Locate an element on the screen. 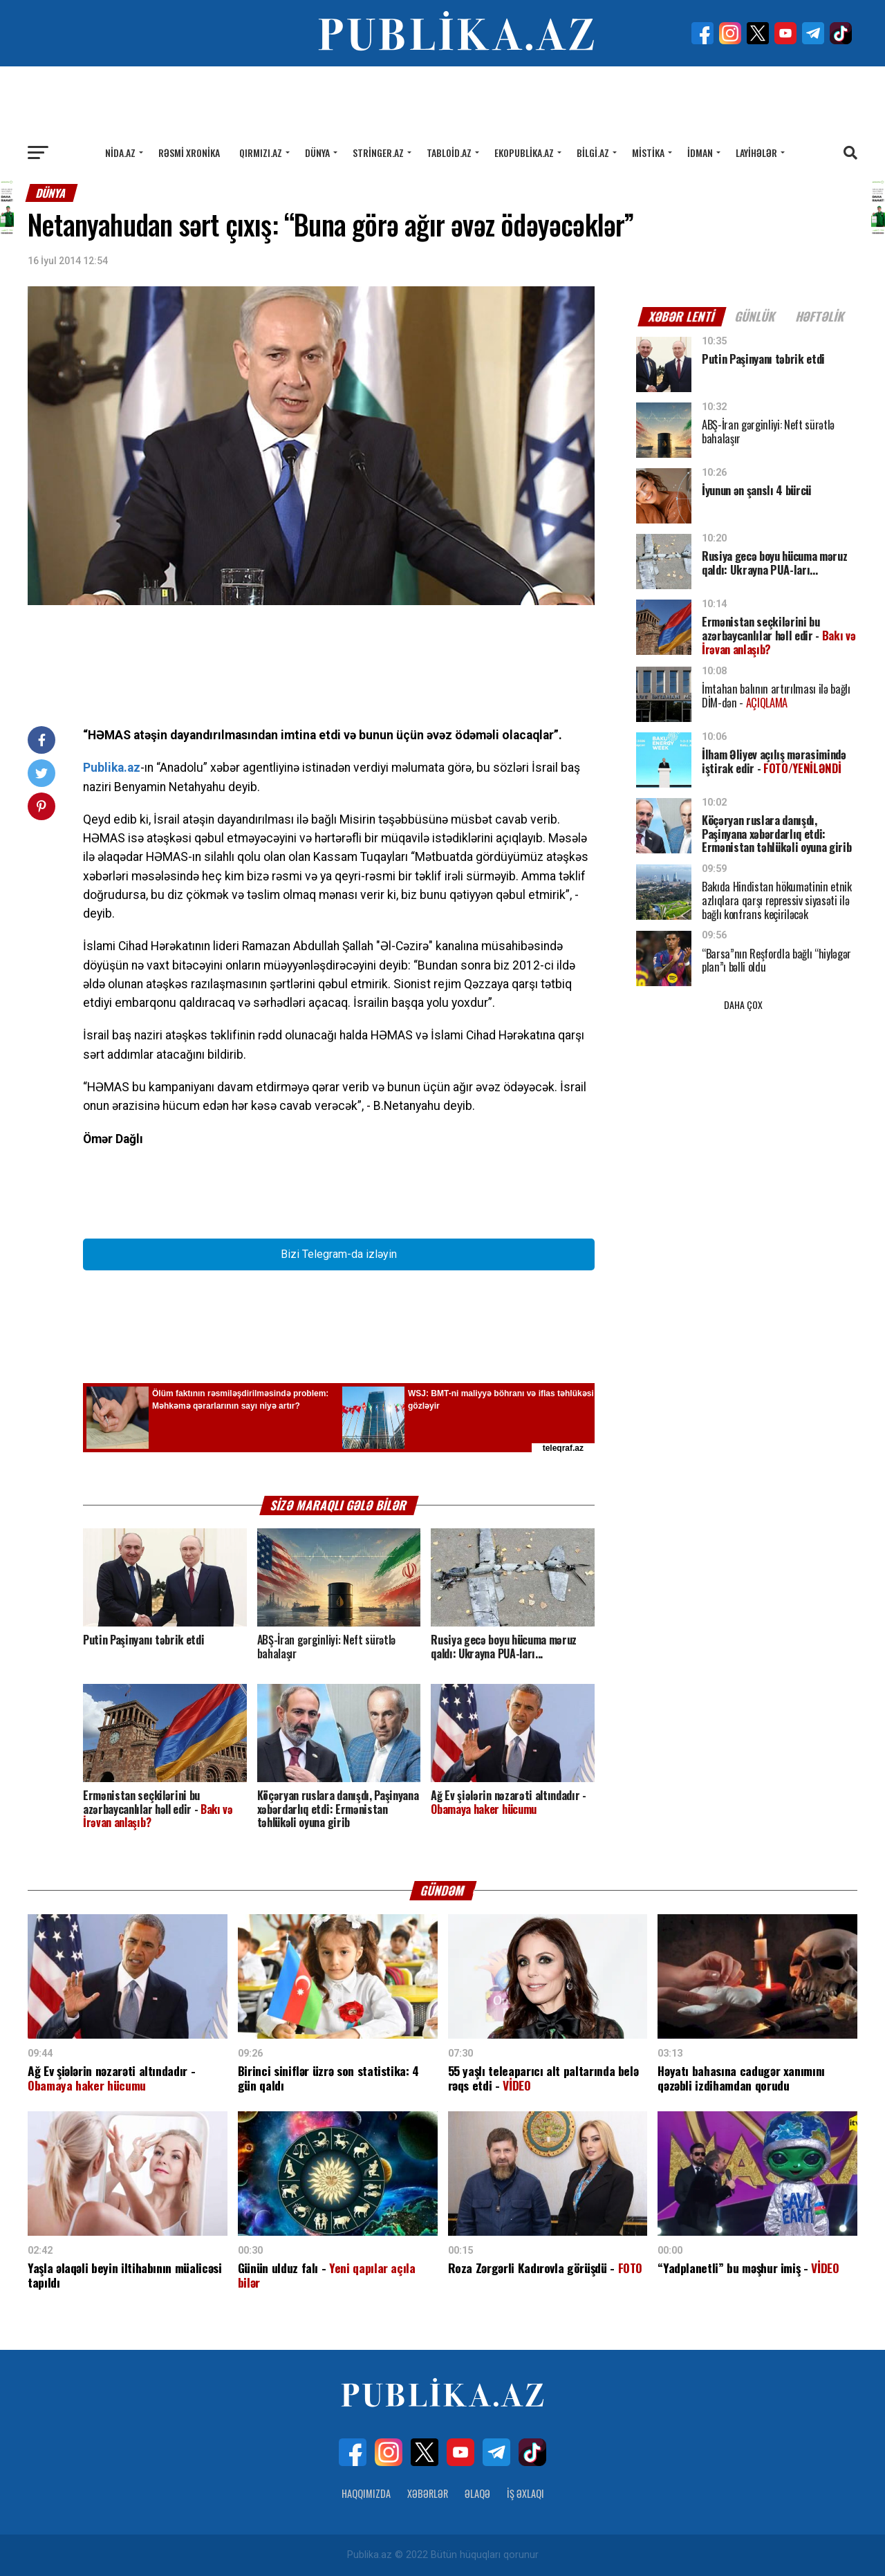 The height and width of the screenshot is (2576, 885). İdman is located at coordinates (700, 152).